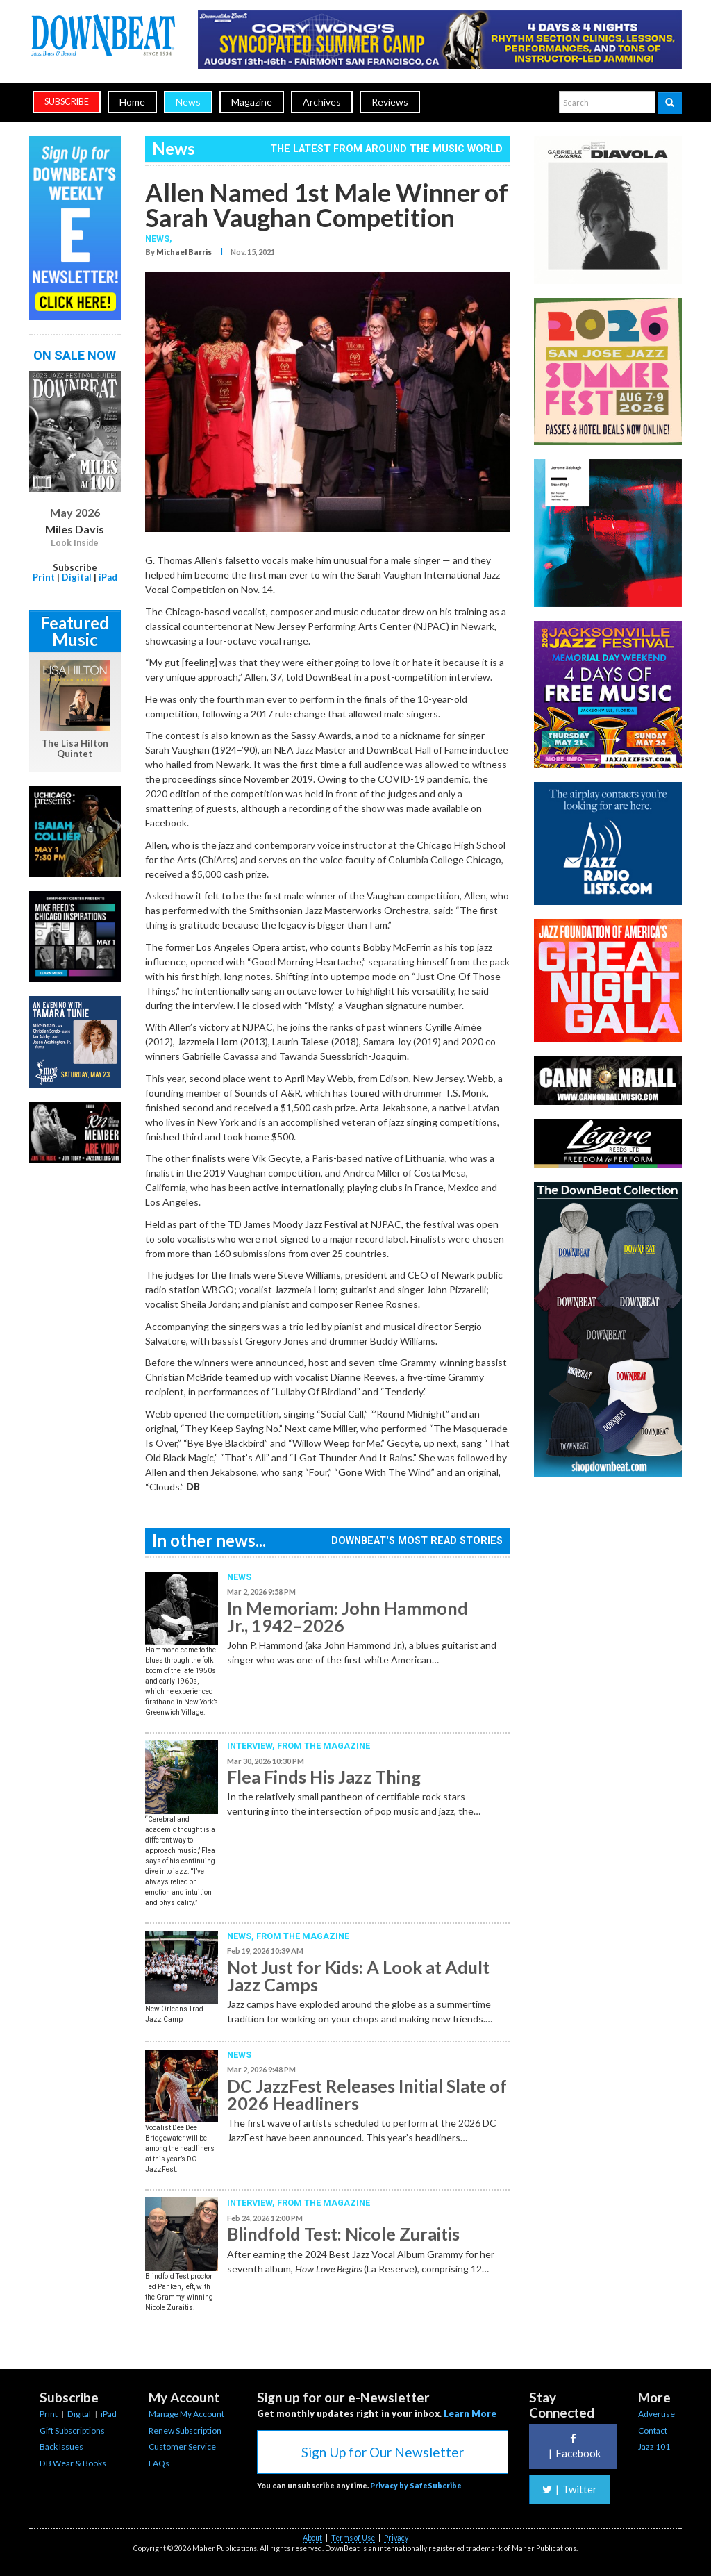  Describe the element at coordinates (159, 2463) in the screenshot. I see `FAQs` at that location.